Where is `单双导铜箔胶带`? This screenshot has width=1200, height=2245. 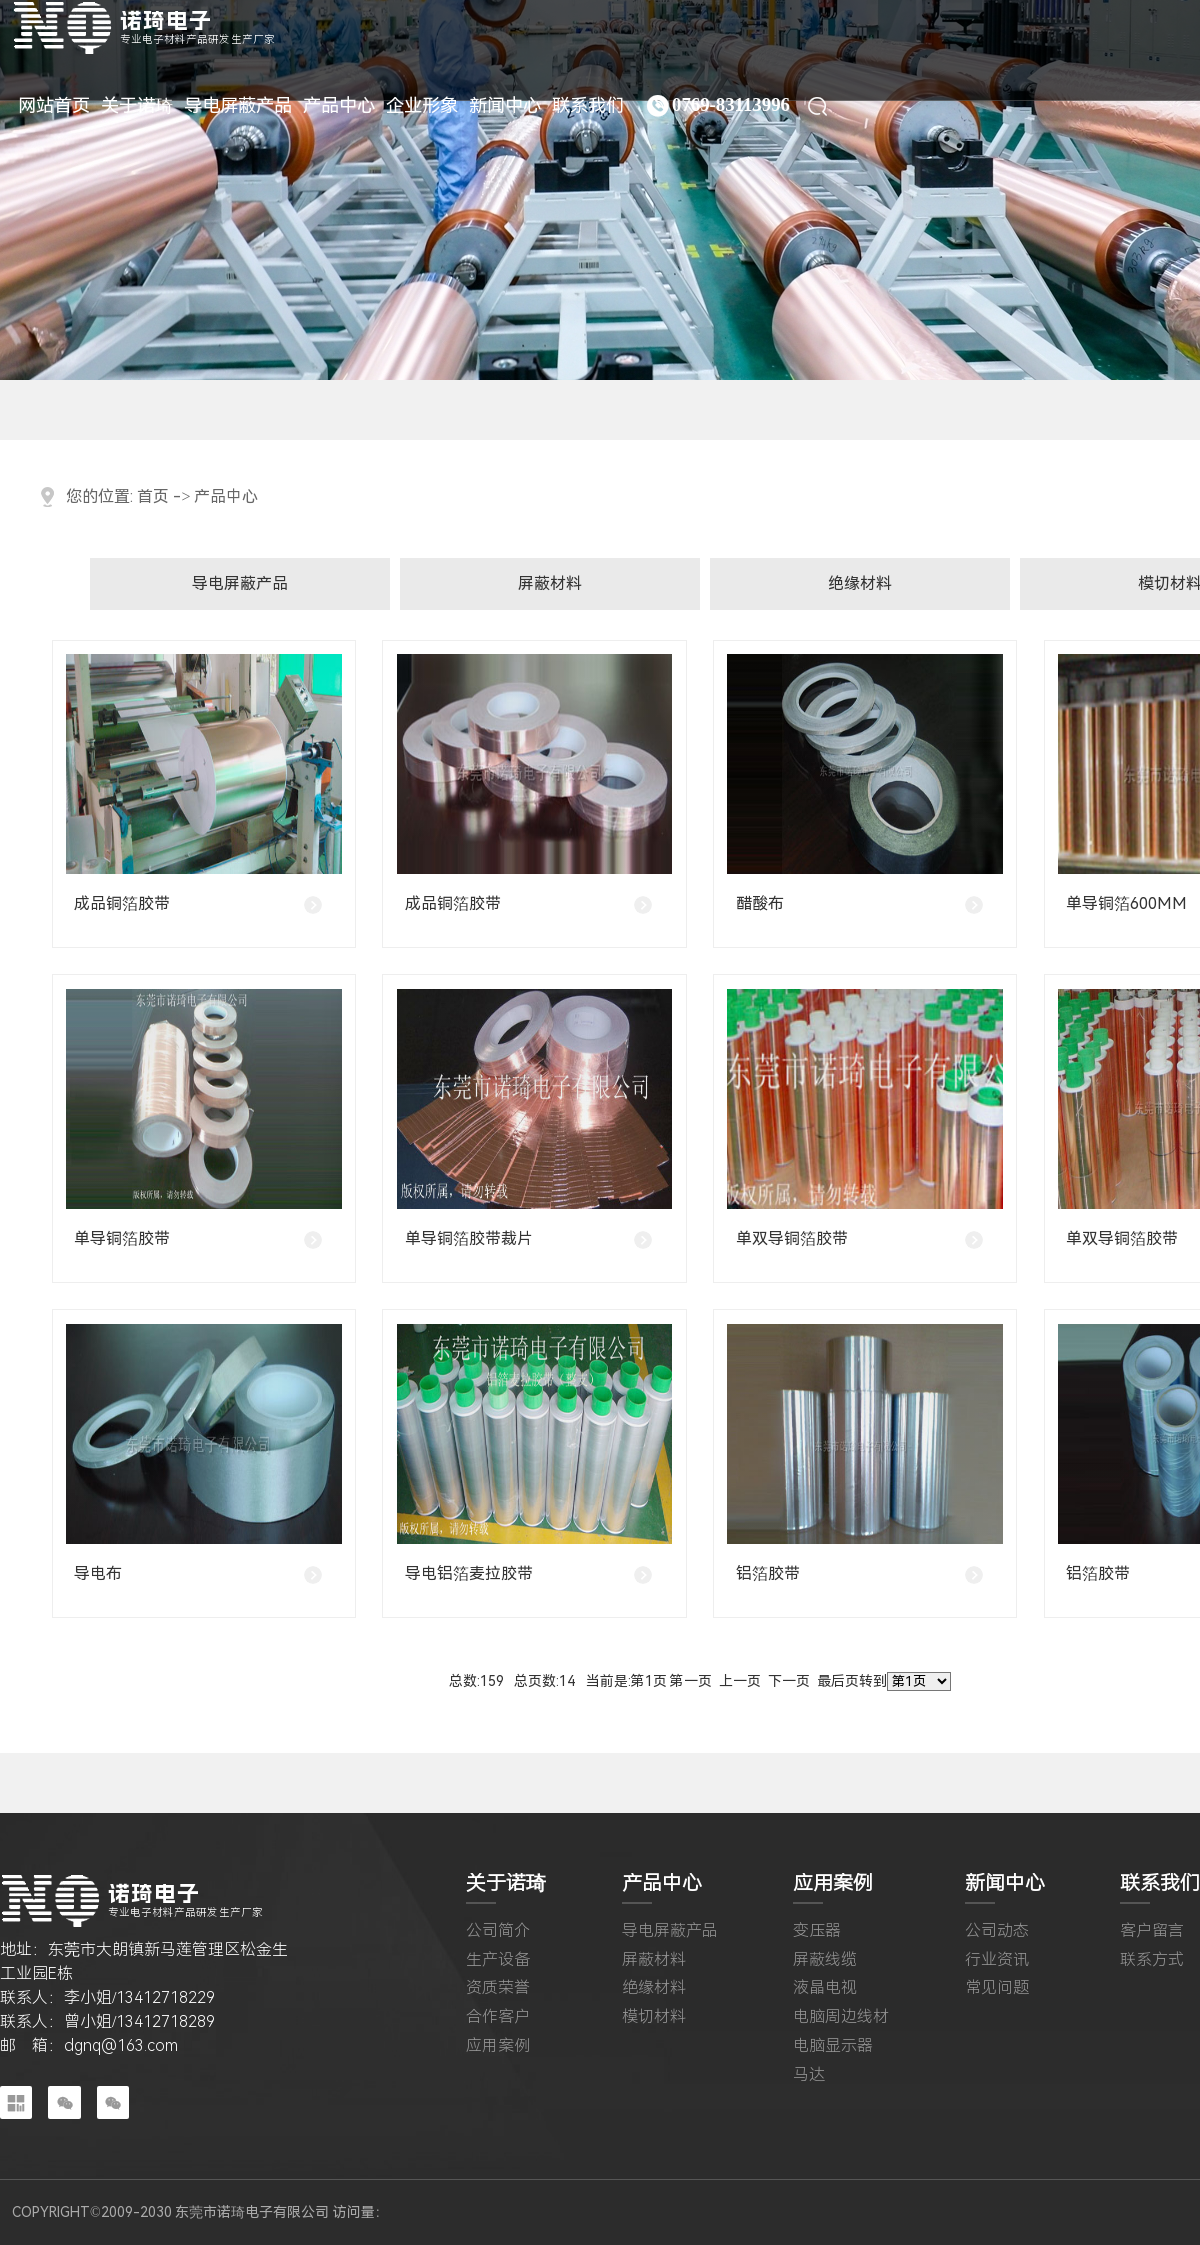 单双导铜箔胶带 is located at coordinates (792, 1238).